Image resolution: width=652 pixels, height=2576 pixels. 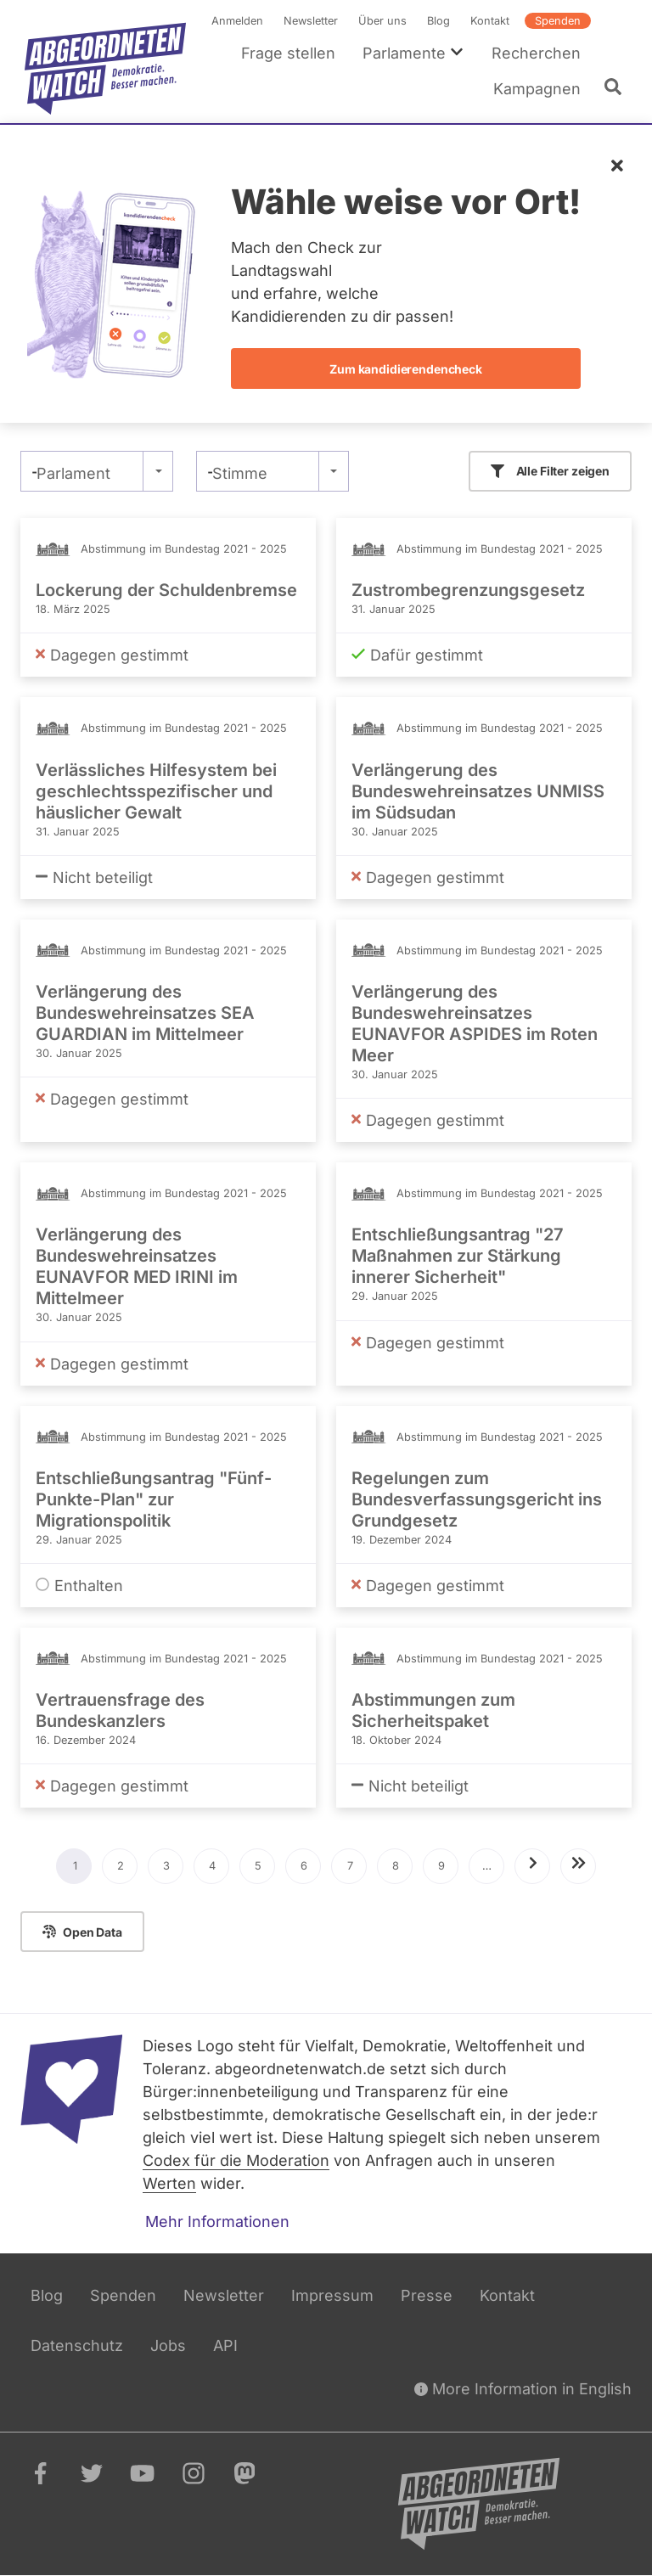 I want to click on Frage stellen [menuitem], so click(x=288, y=53).